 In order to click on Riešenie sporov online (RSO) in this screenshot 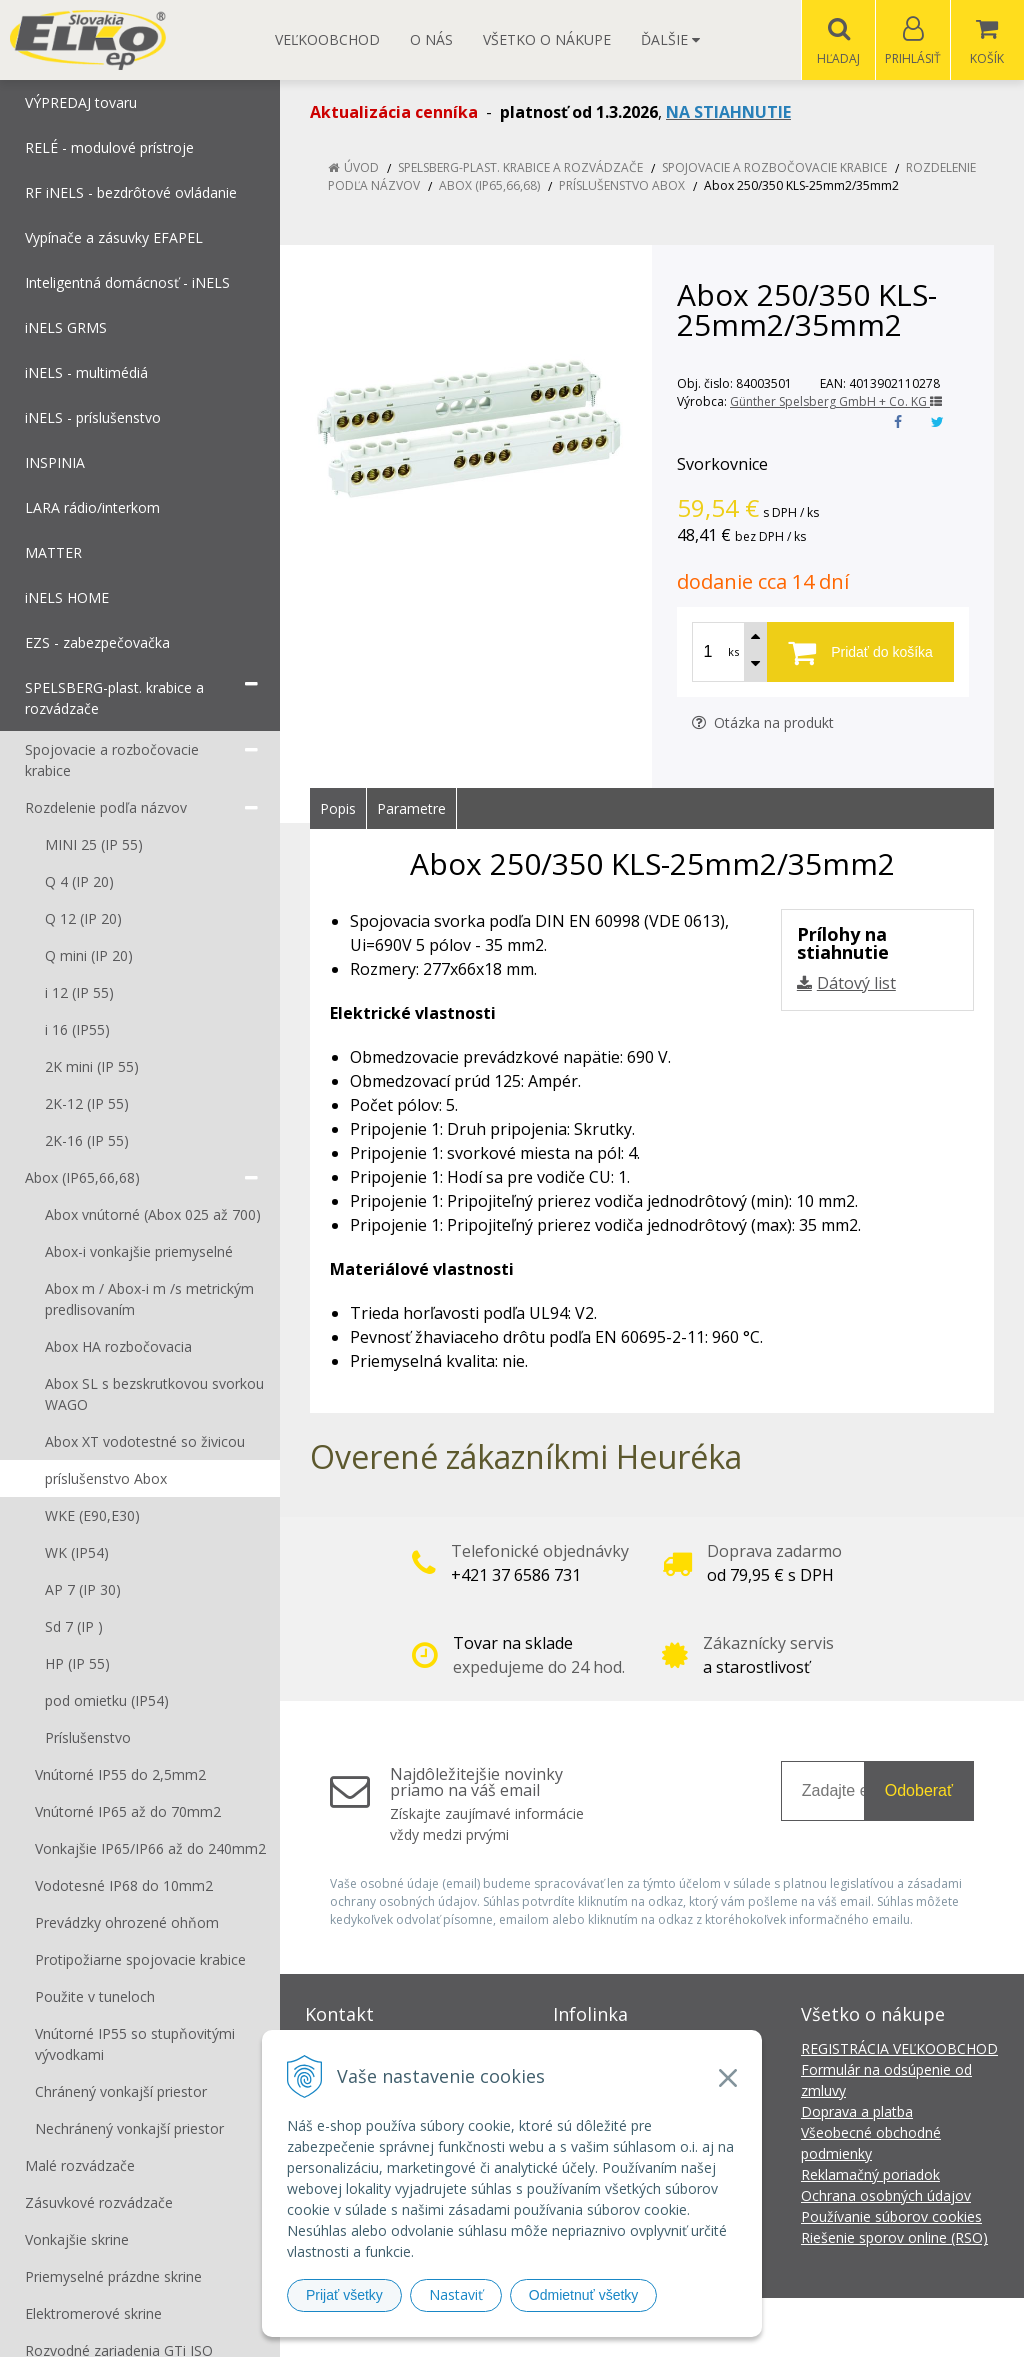, I will do `click(894, 2238)`.